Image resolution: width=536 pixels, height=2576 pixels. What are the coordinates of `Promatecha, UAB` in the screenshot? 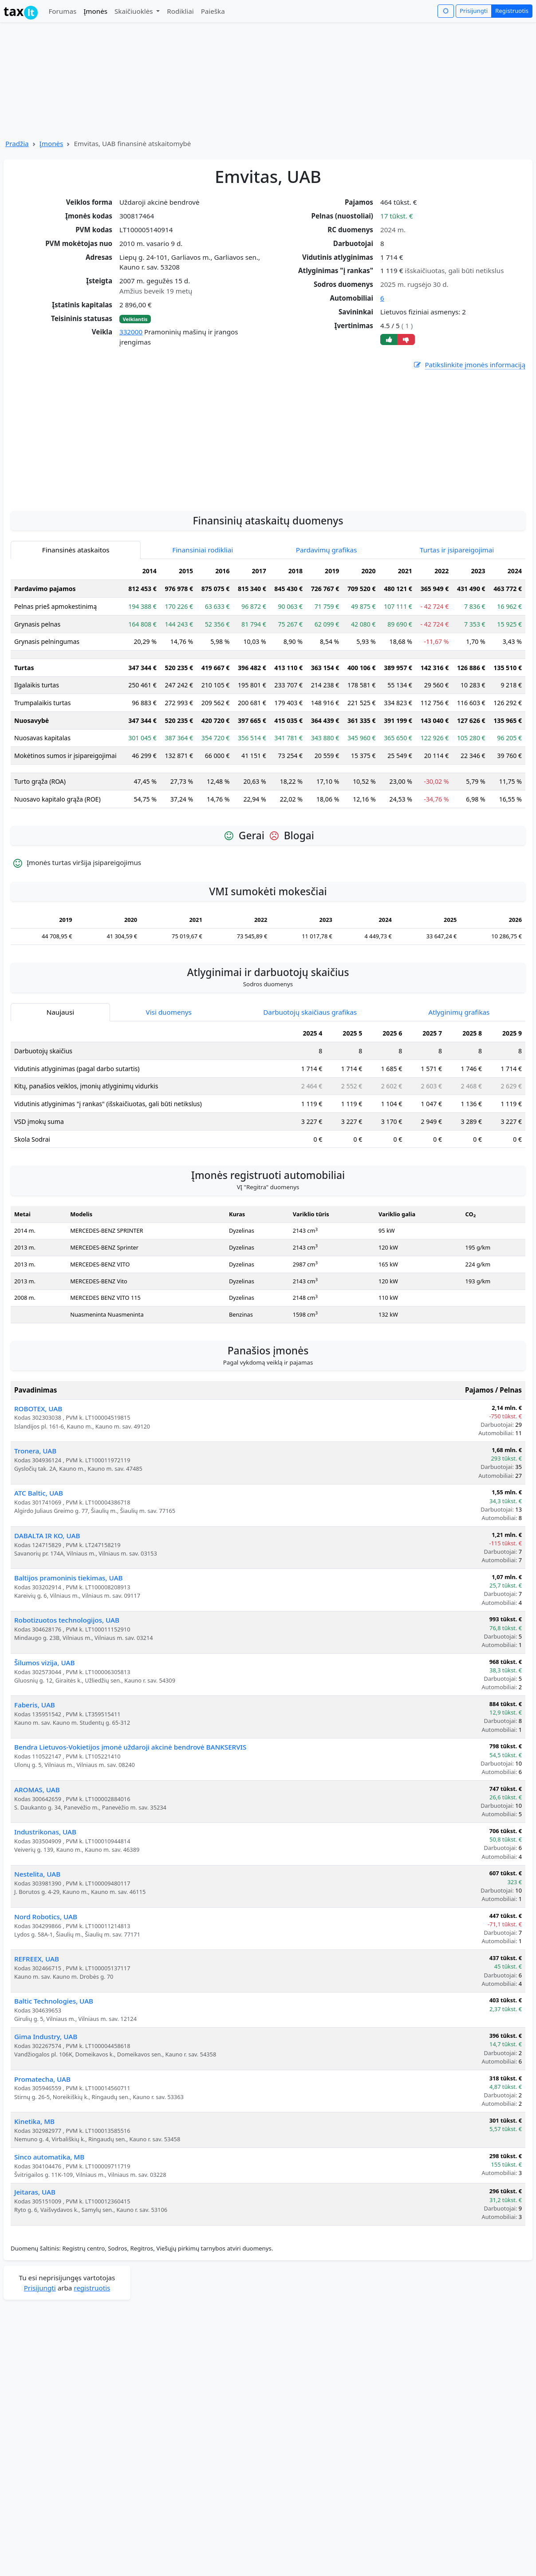 It's located at (42, 2158).